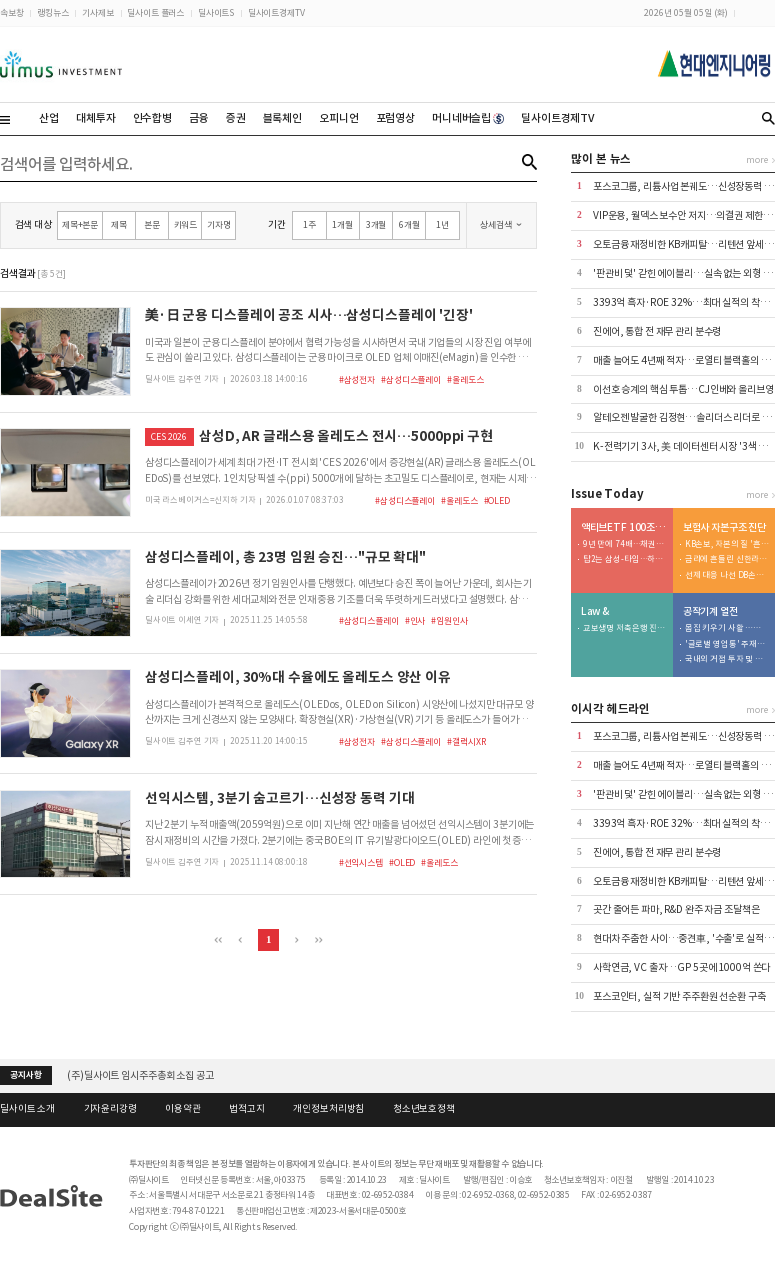 Image resolution: width=775 pixels, height=1263 pixels. Describe the element at coordinates (52, 12) in the screenshot. I see `랭킹뉴스` at that location.